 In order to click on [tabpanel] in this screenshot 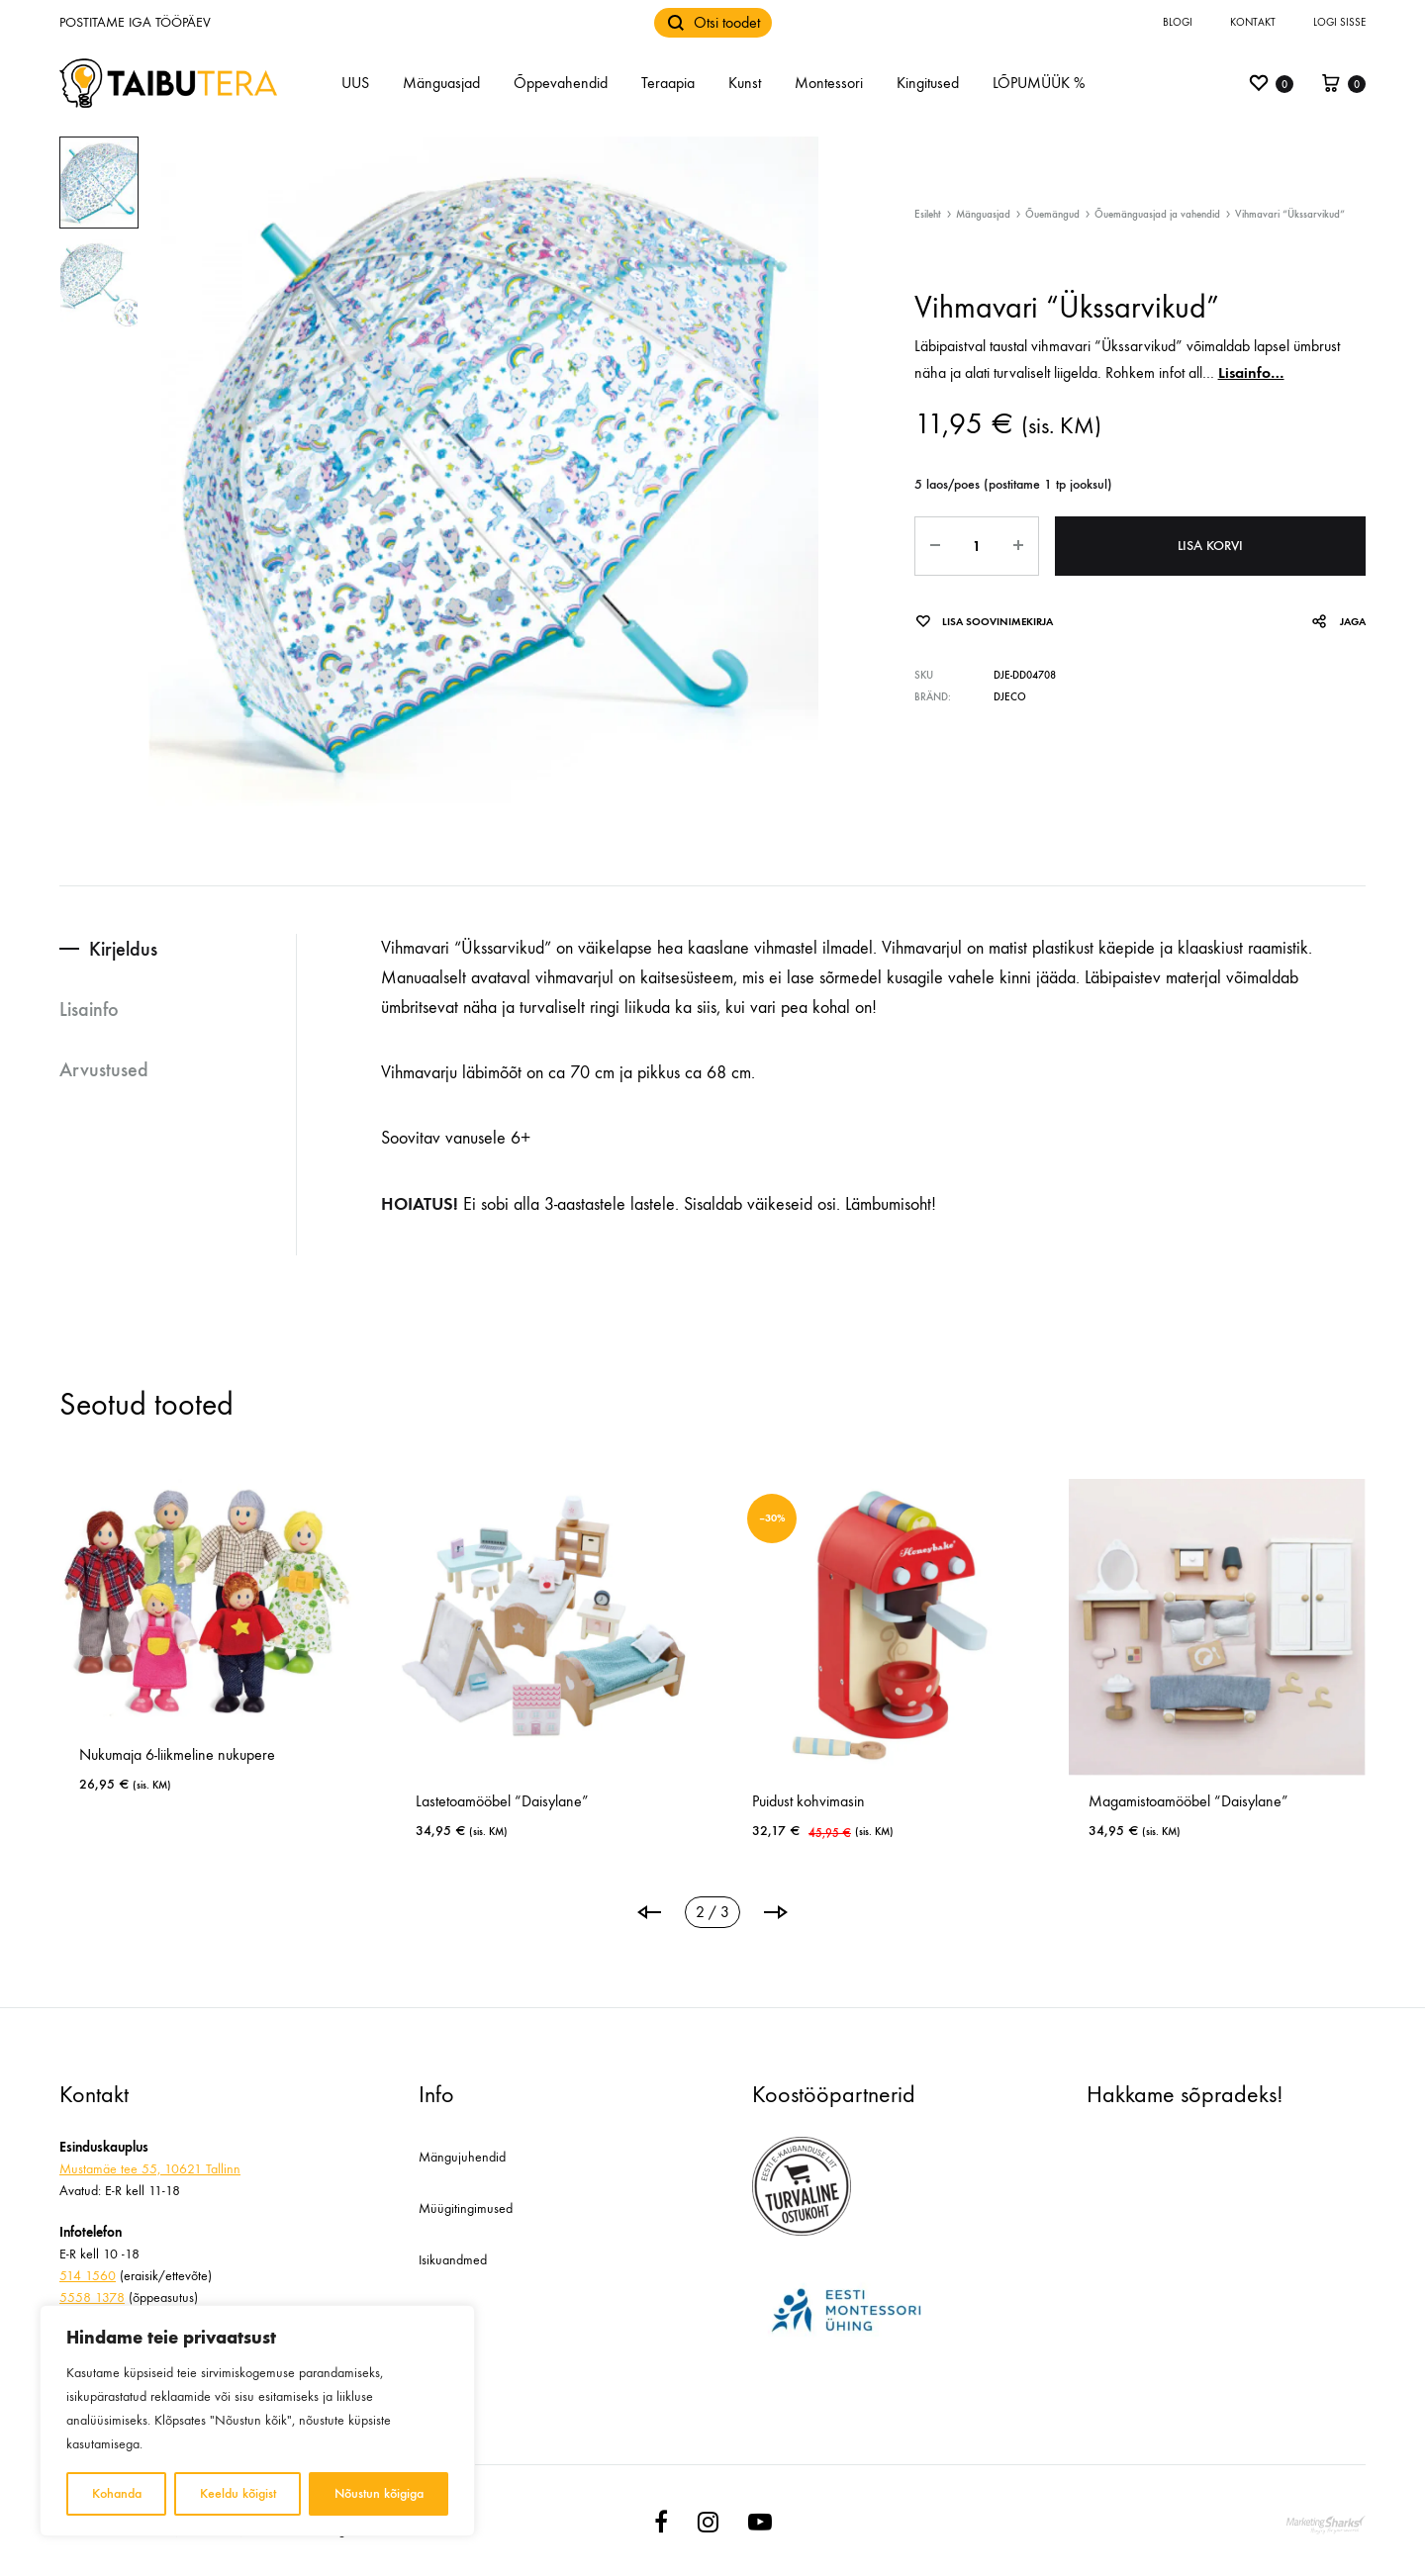, I will do `click(208, 1643)`.